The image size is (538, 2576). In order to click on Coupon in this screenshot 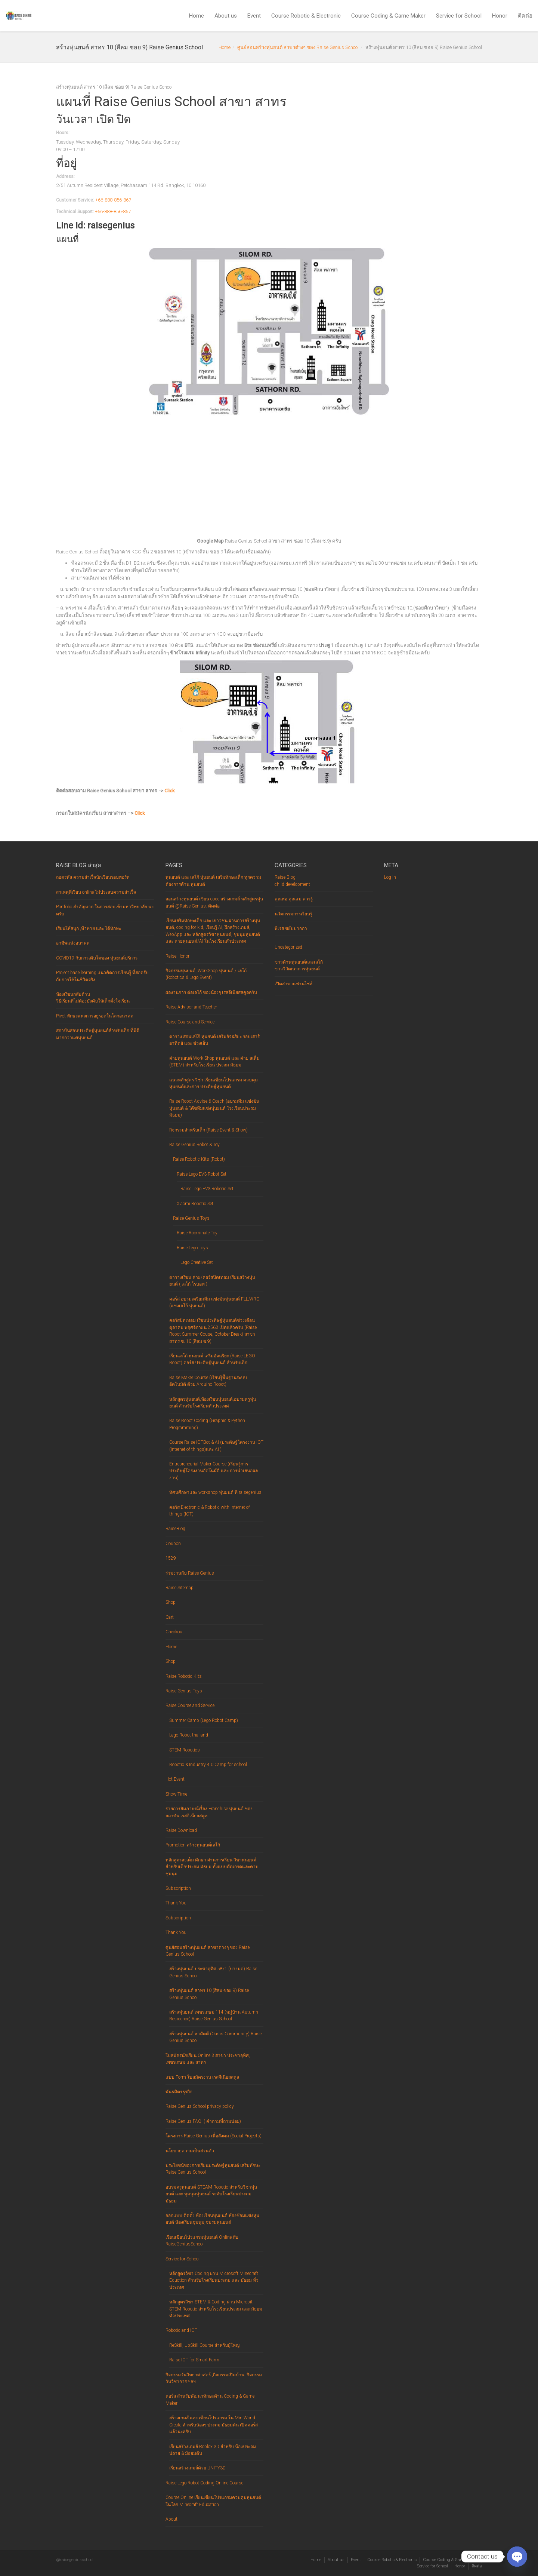, I will do `click(173, 1543)`.